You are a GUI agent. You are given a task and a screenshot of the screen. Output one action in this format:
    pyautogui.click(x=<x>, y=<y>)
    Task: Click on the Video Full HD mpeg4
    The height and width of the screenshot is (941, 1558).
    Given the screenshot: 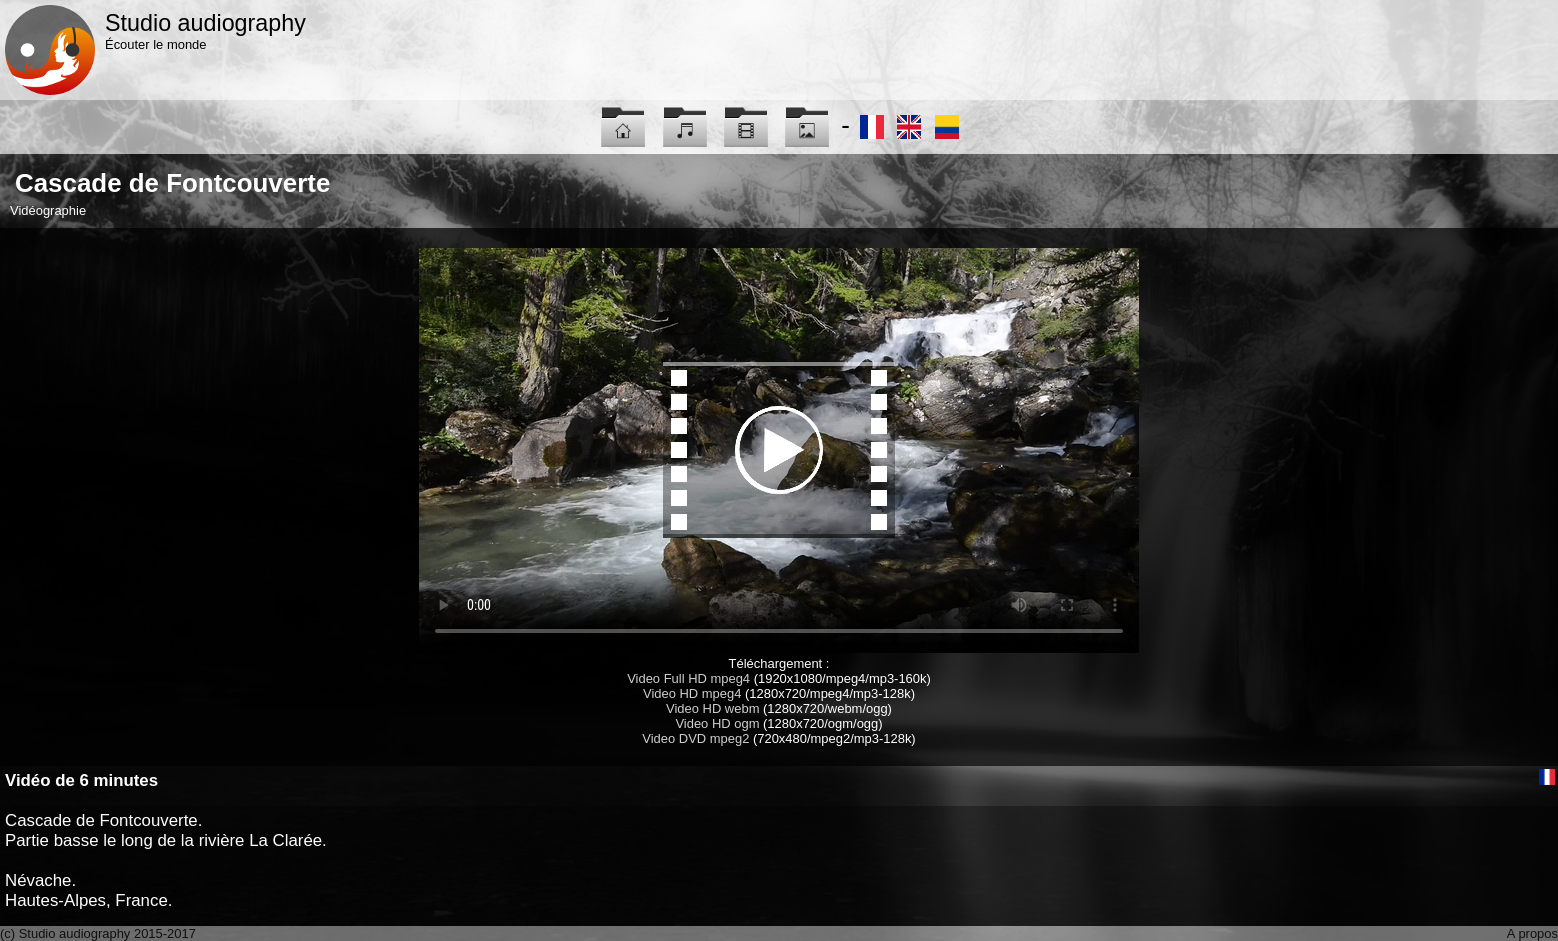 What is the action you would take?
    pyautogui.click(x=688, y=678)
    